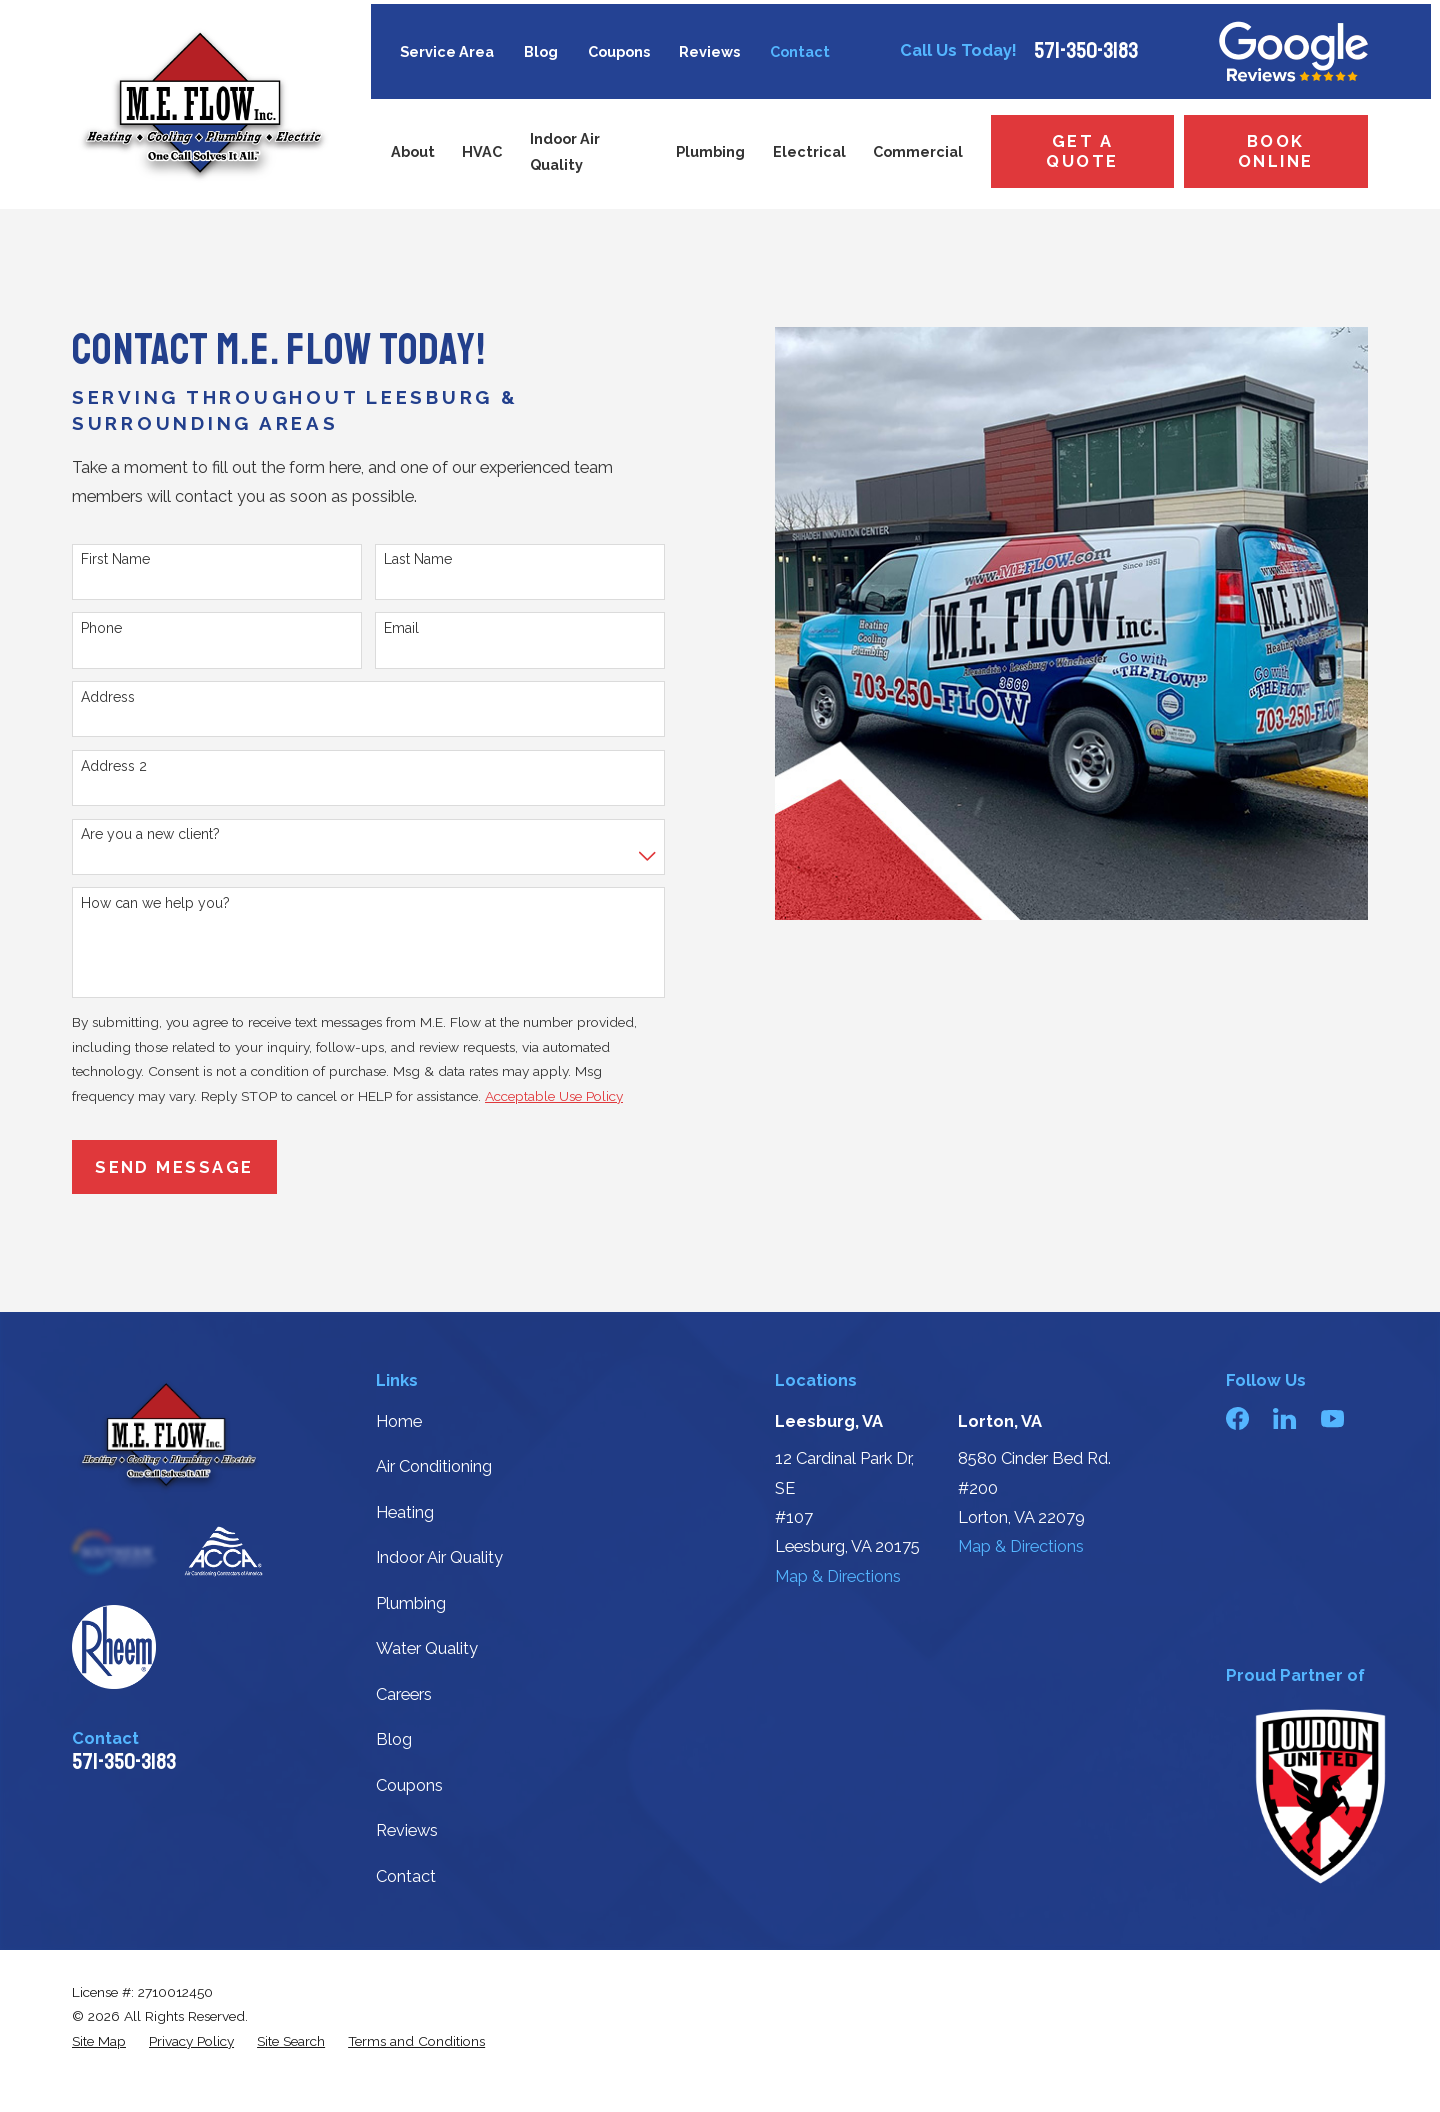  Describe the element at coordinates (434, 1466) in the screenshot. I see `Air Conditioning` at that location.